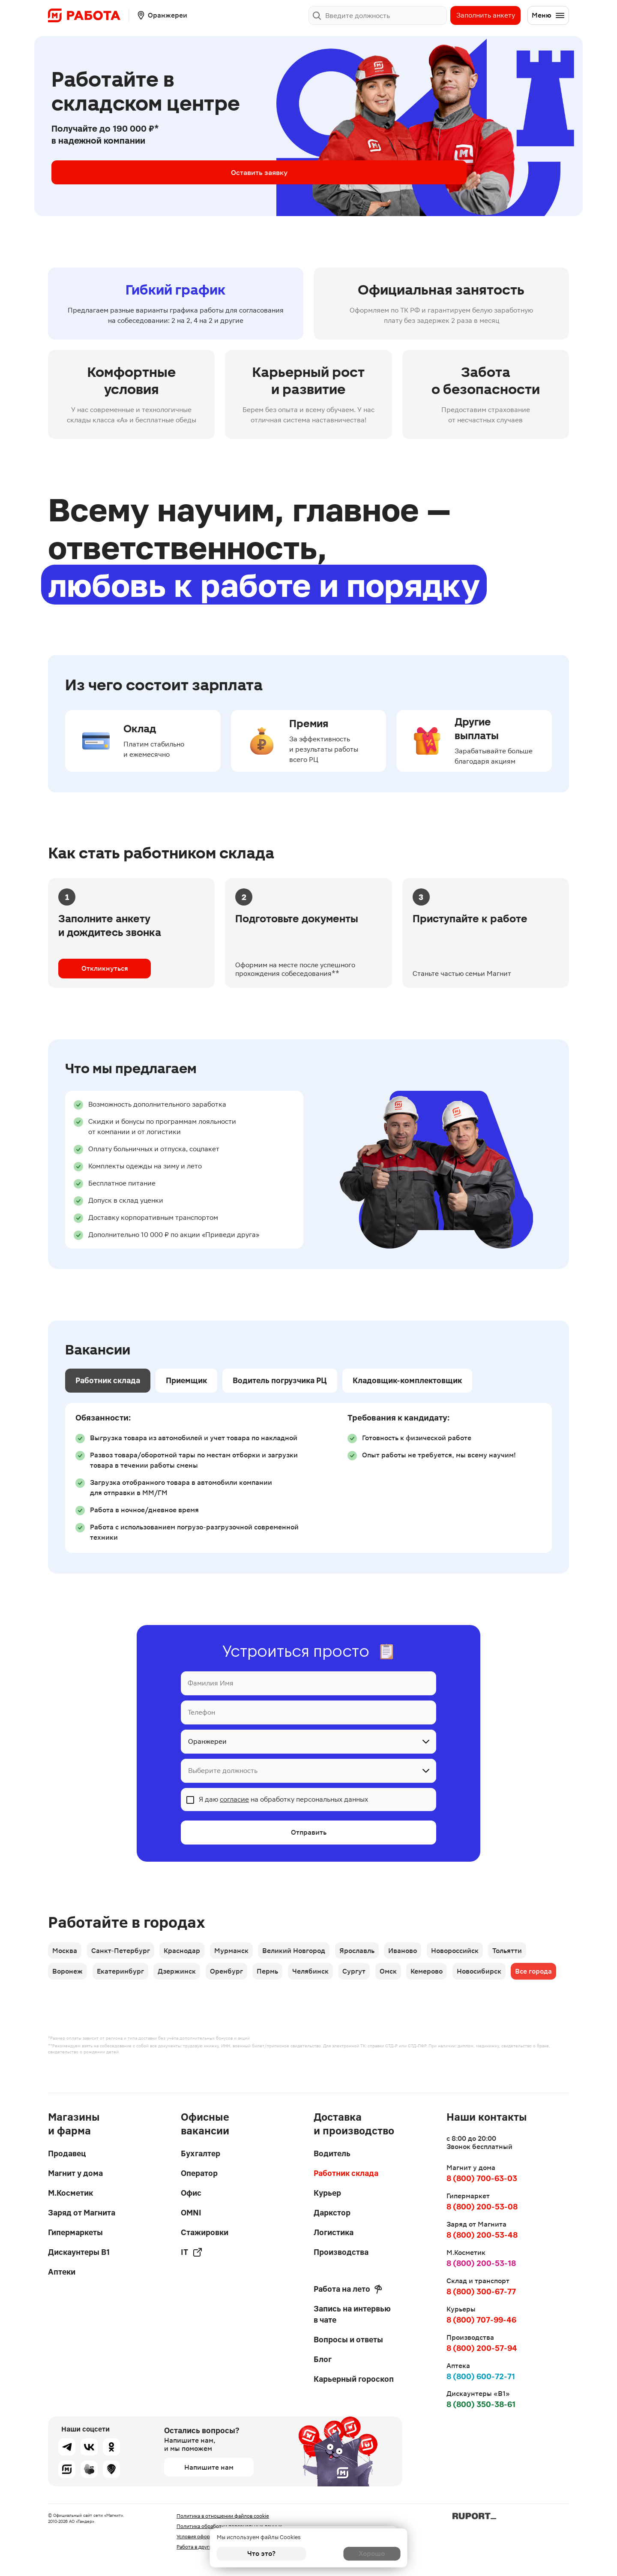 The height and width of the screenshot is (2576, 617). I want to click on Вопросы и ответы, so click(348, 2339).